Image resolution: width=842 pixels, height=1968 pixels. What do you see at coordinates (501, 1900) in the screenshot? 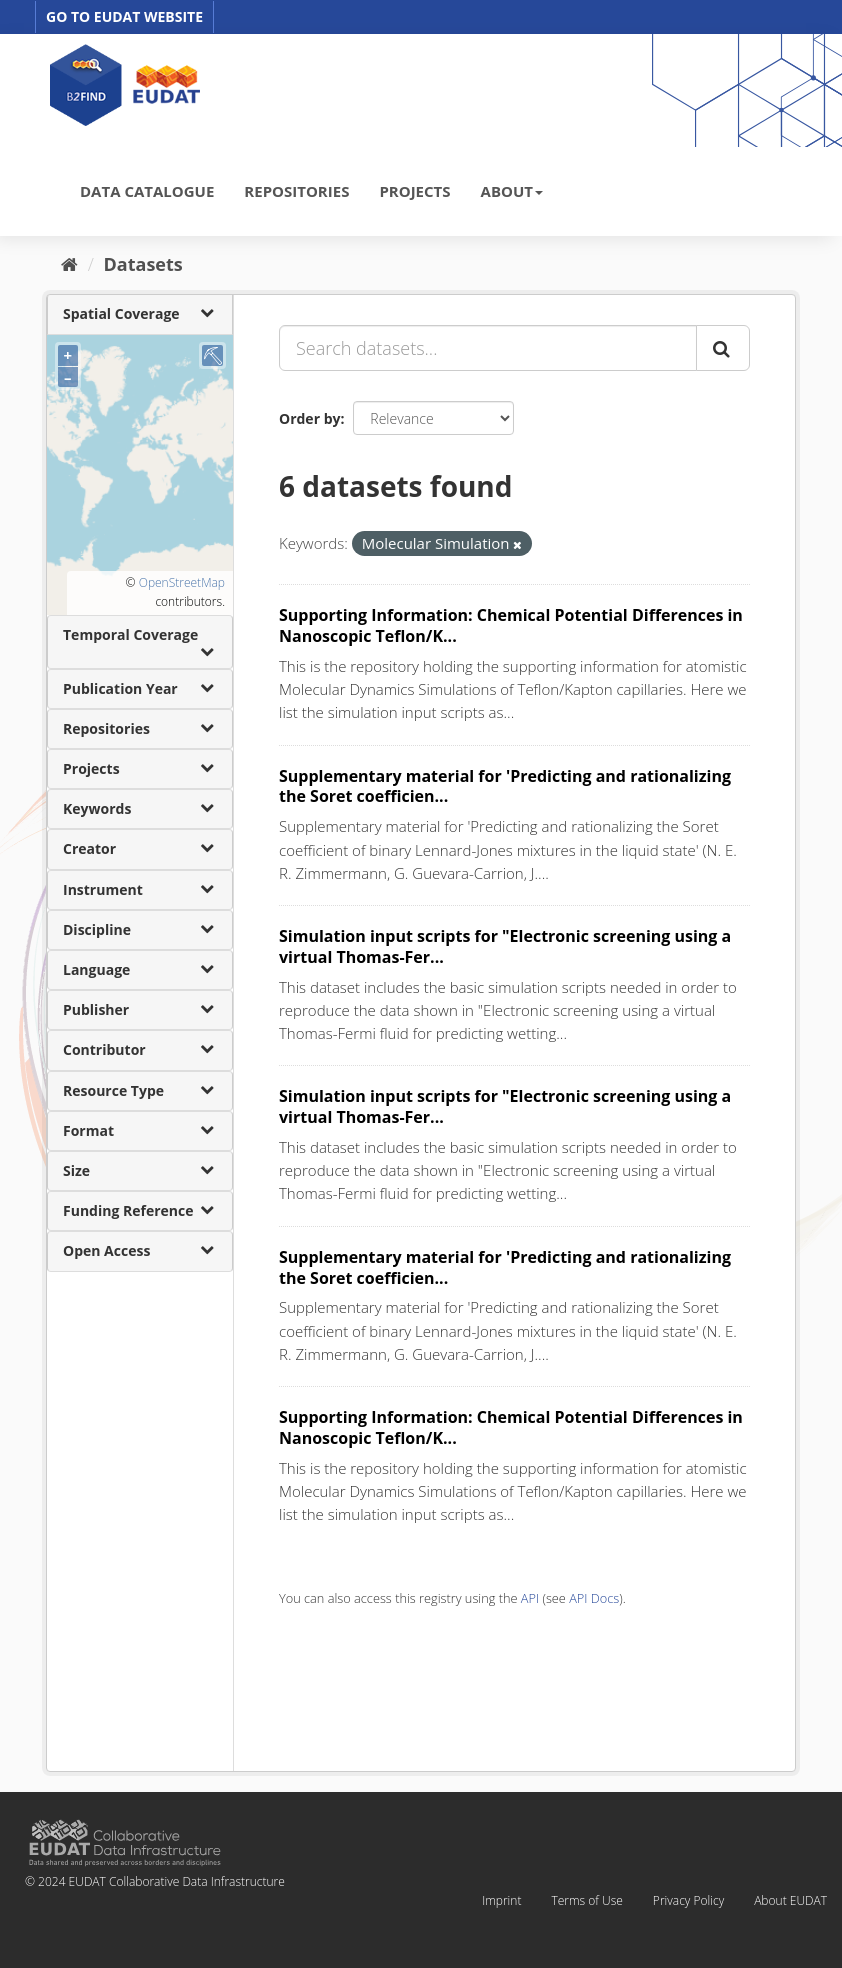
I see `Imprint` at bounding box center [501, 1900].